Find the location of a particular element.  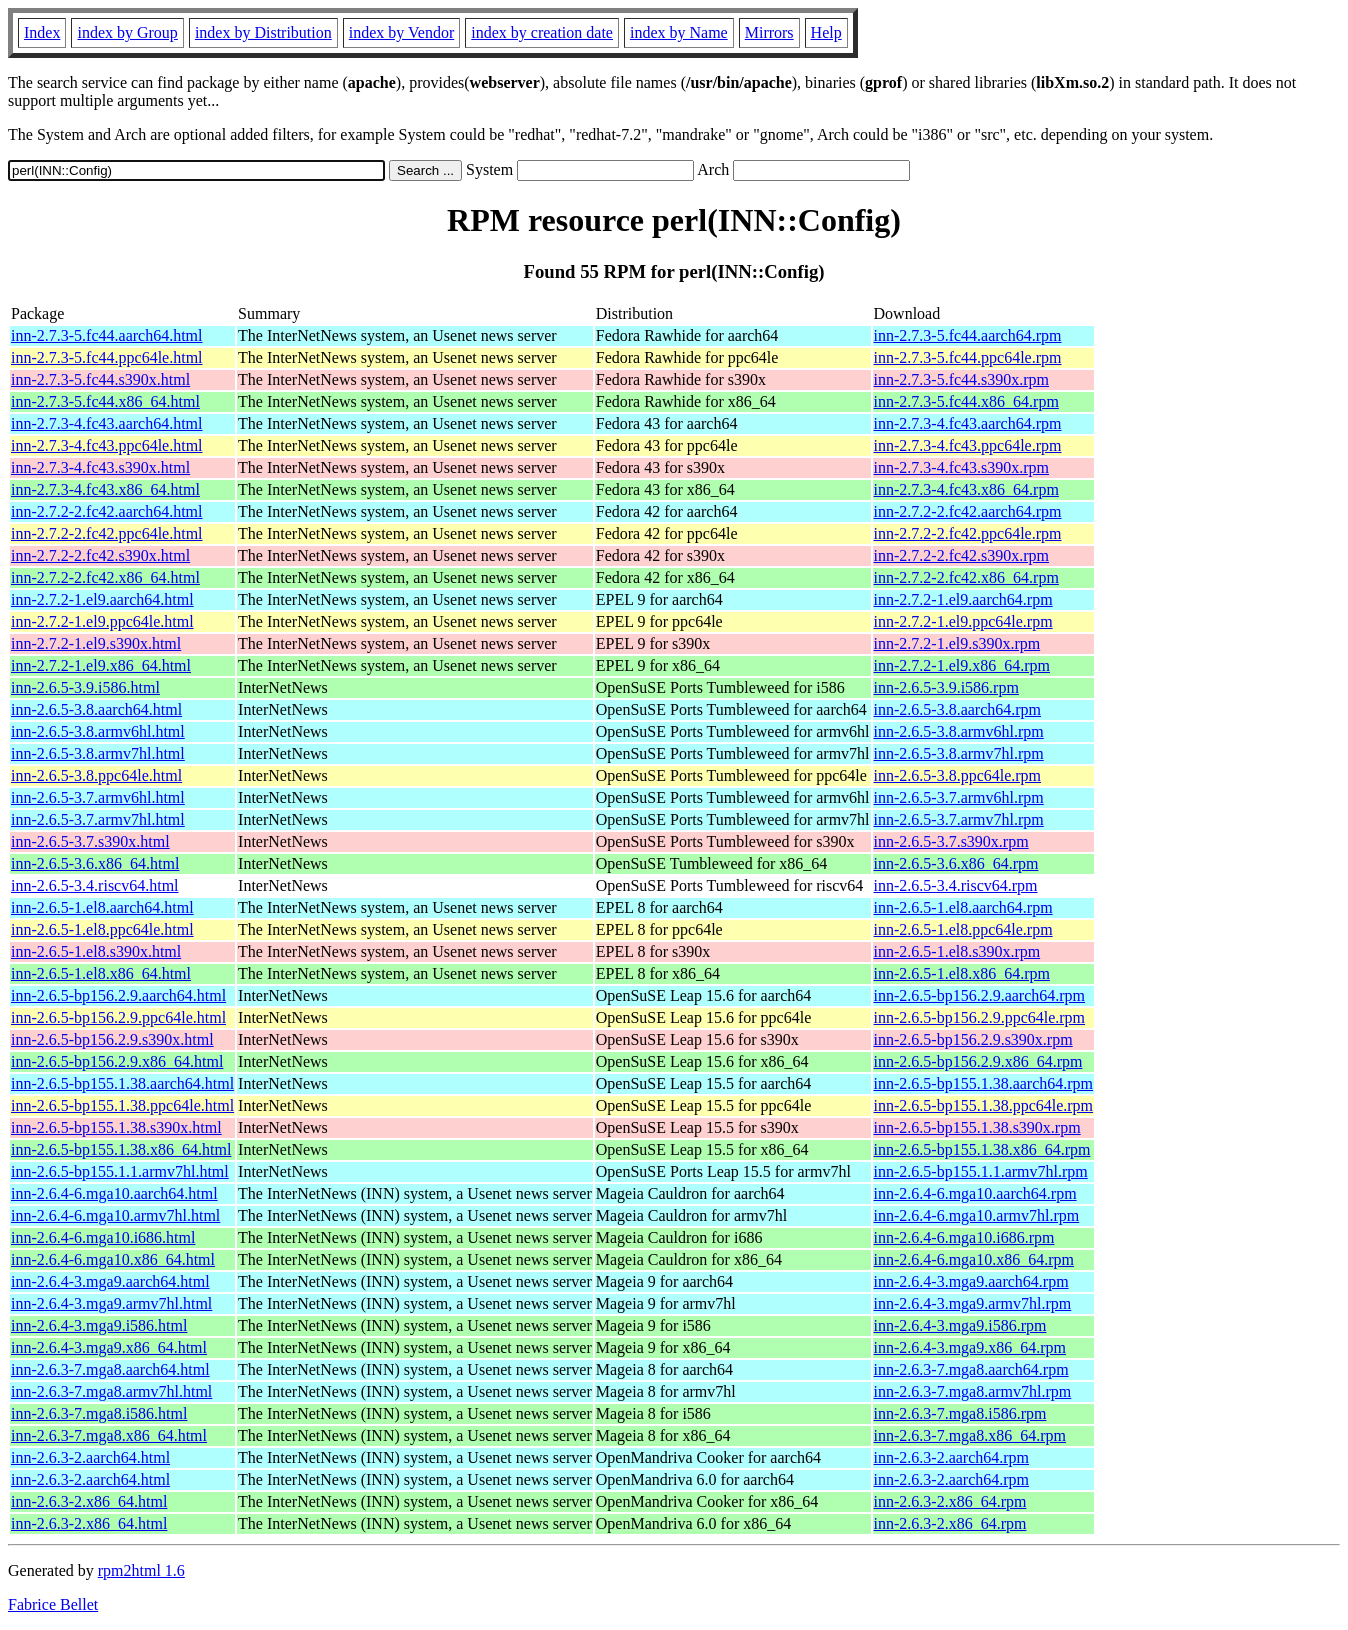

inn-2.6.5-bp155.1.38.ppc64le.rpm is located at coordinates (984, 1105).